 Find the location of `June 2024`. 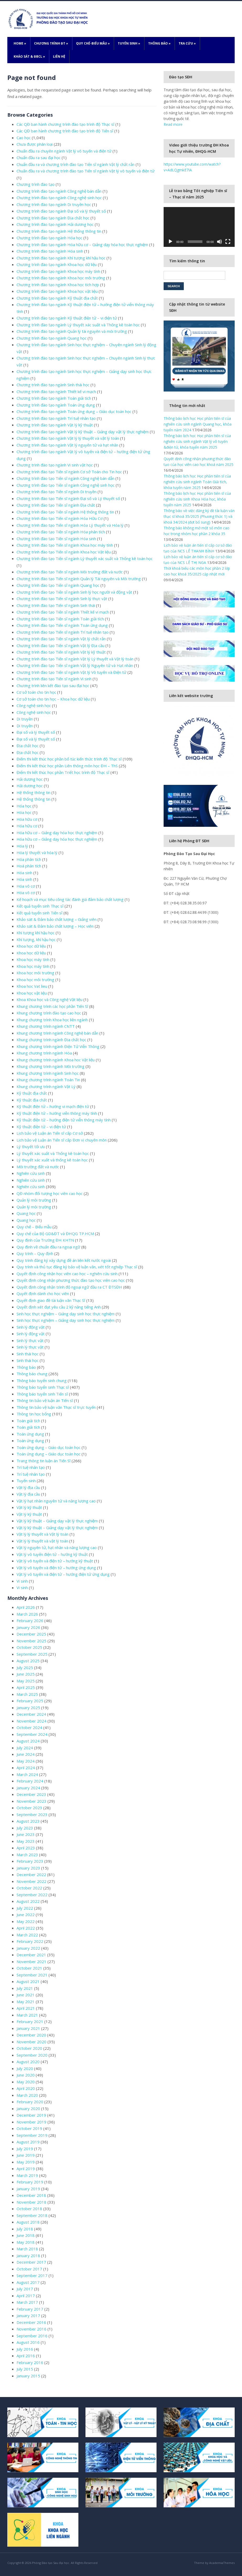

June 2024 is located at coordinates (26, 1754).